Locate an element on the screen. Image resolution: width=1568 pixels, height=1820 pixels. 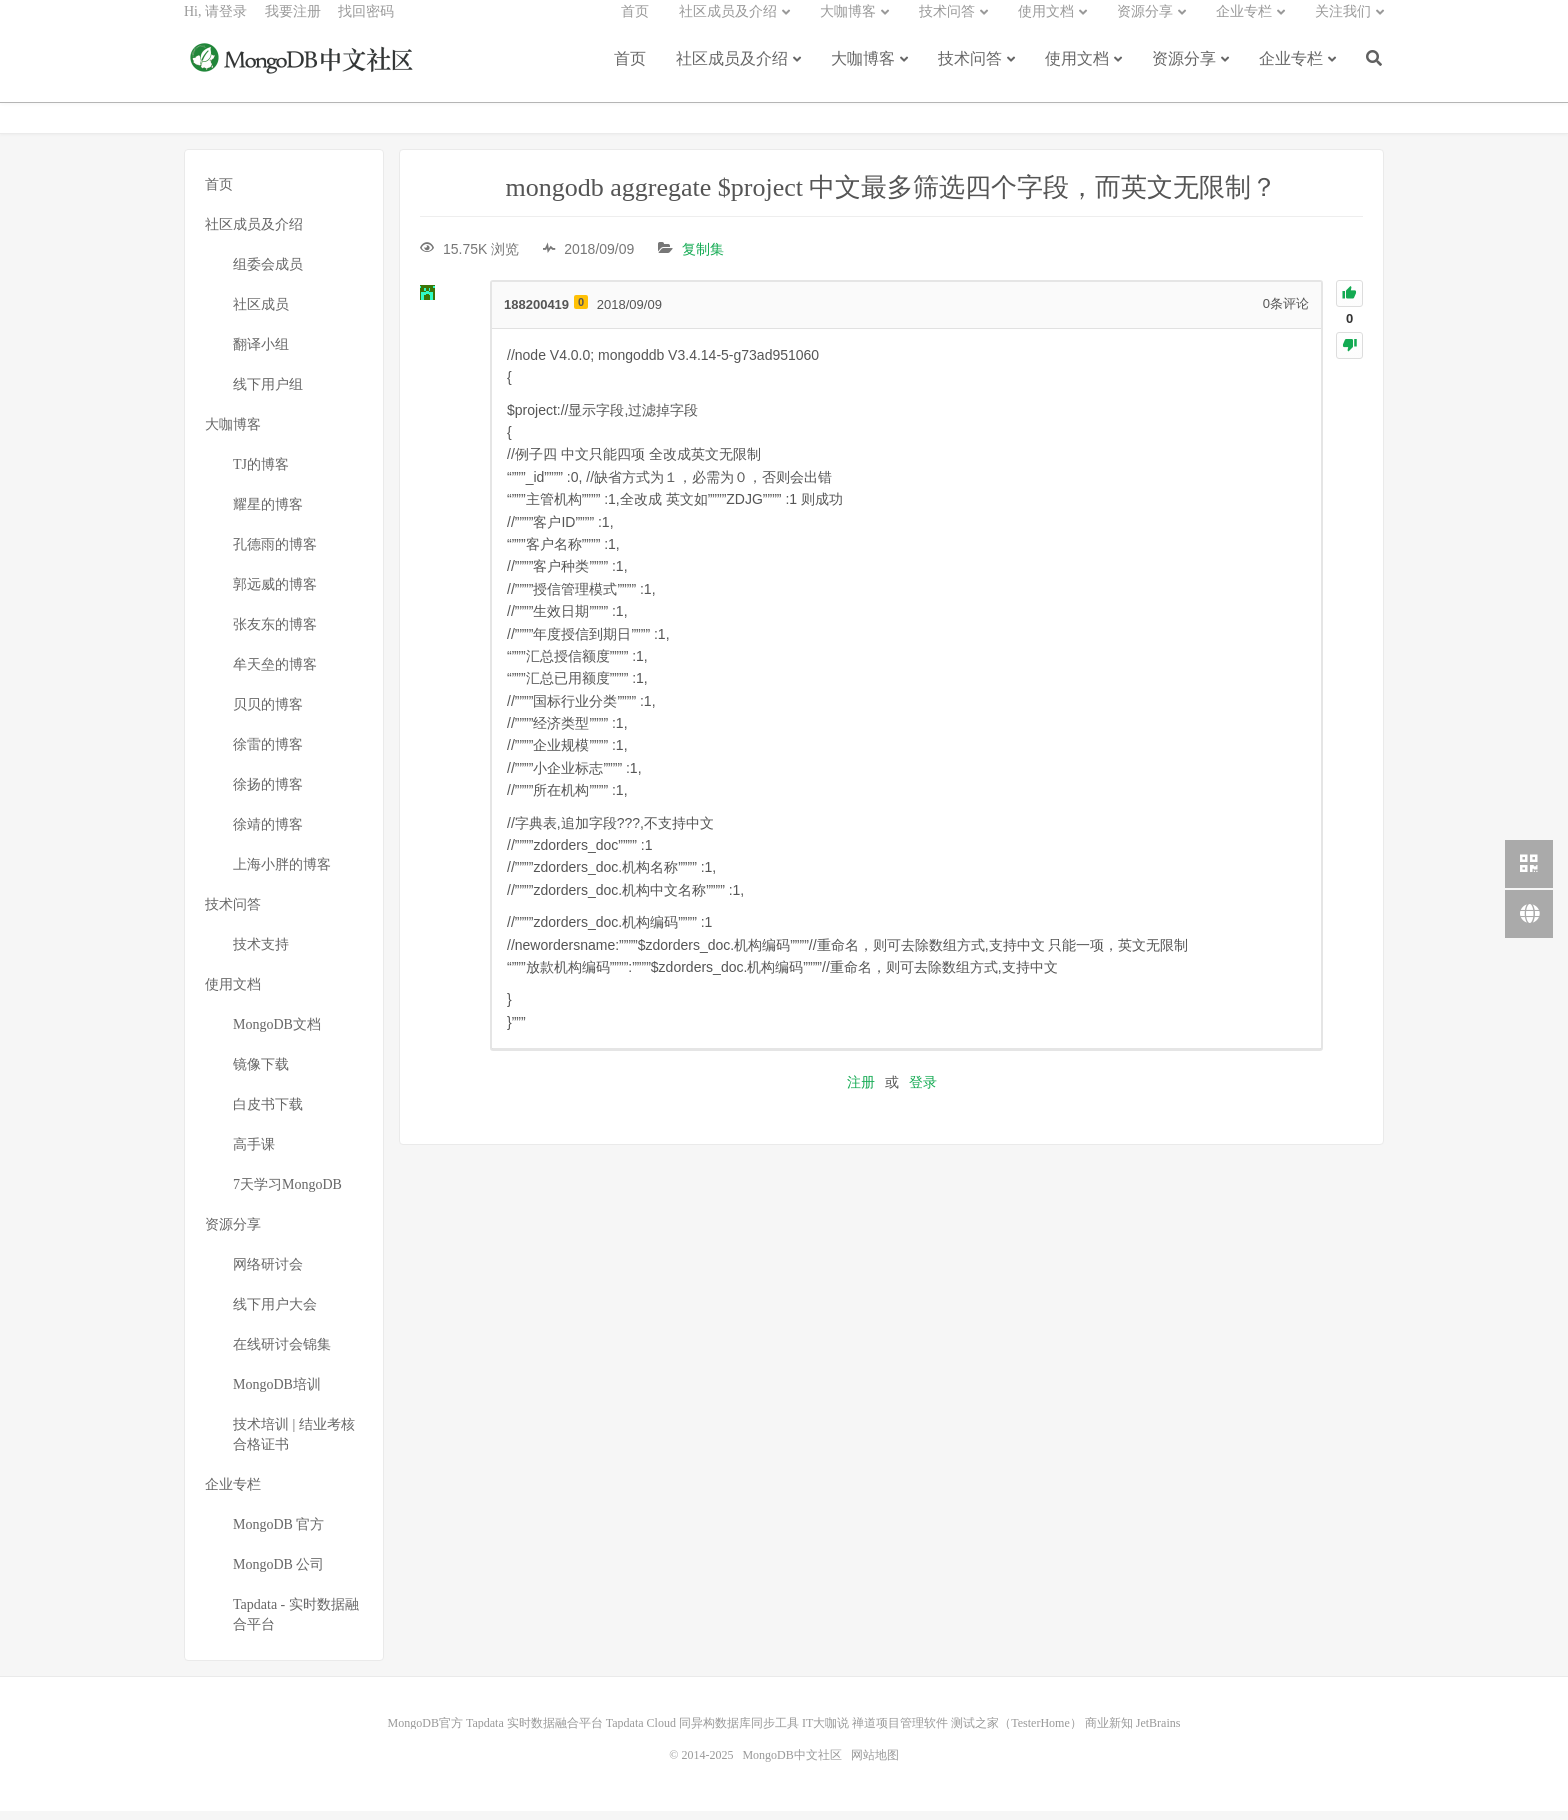
白皮书下载 is located at coordinates (268, 1113).